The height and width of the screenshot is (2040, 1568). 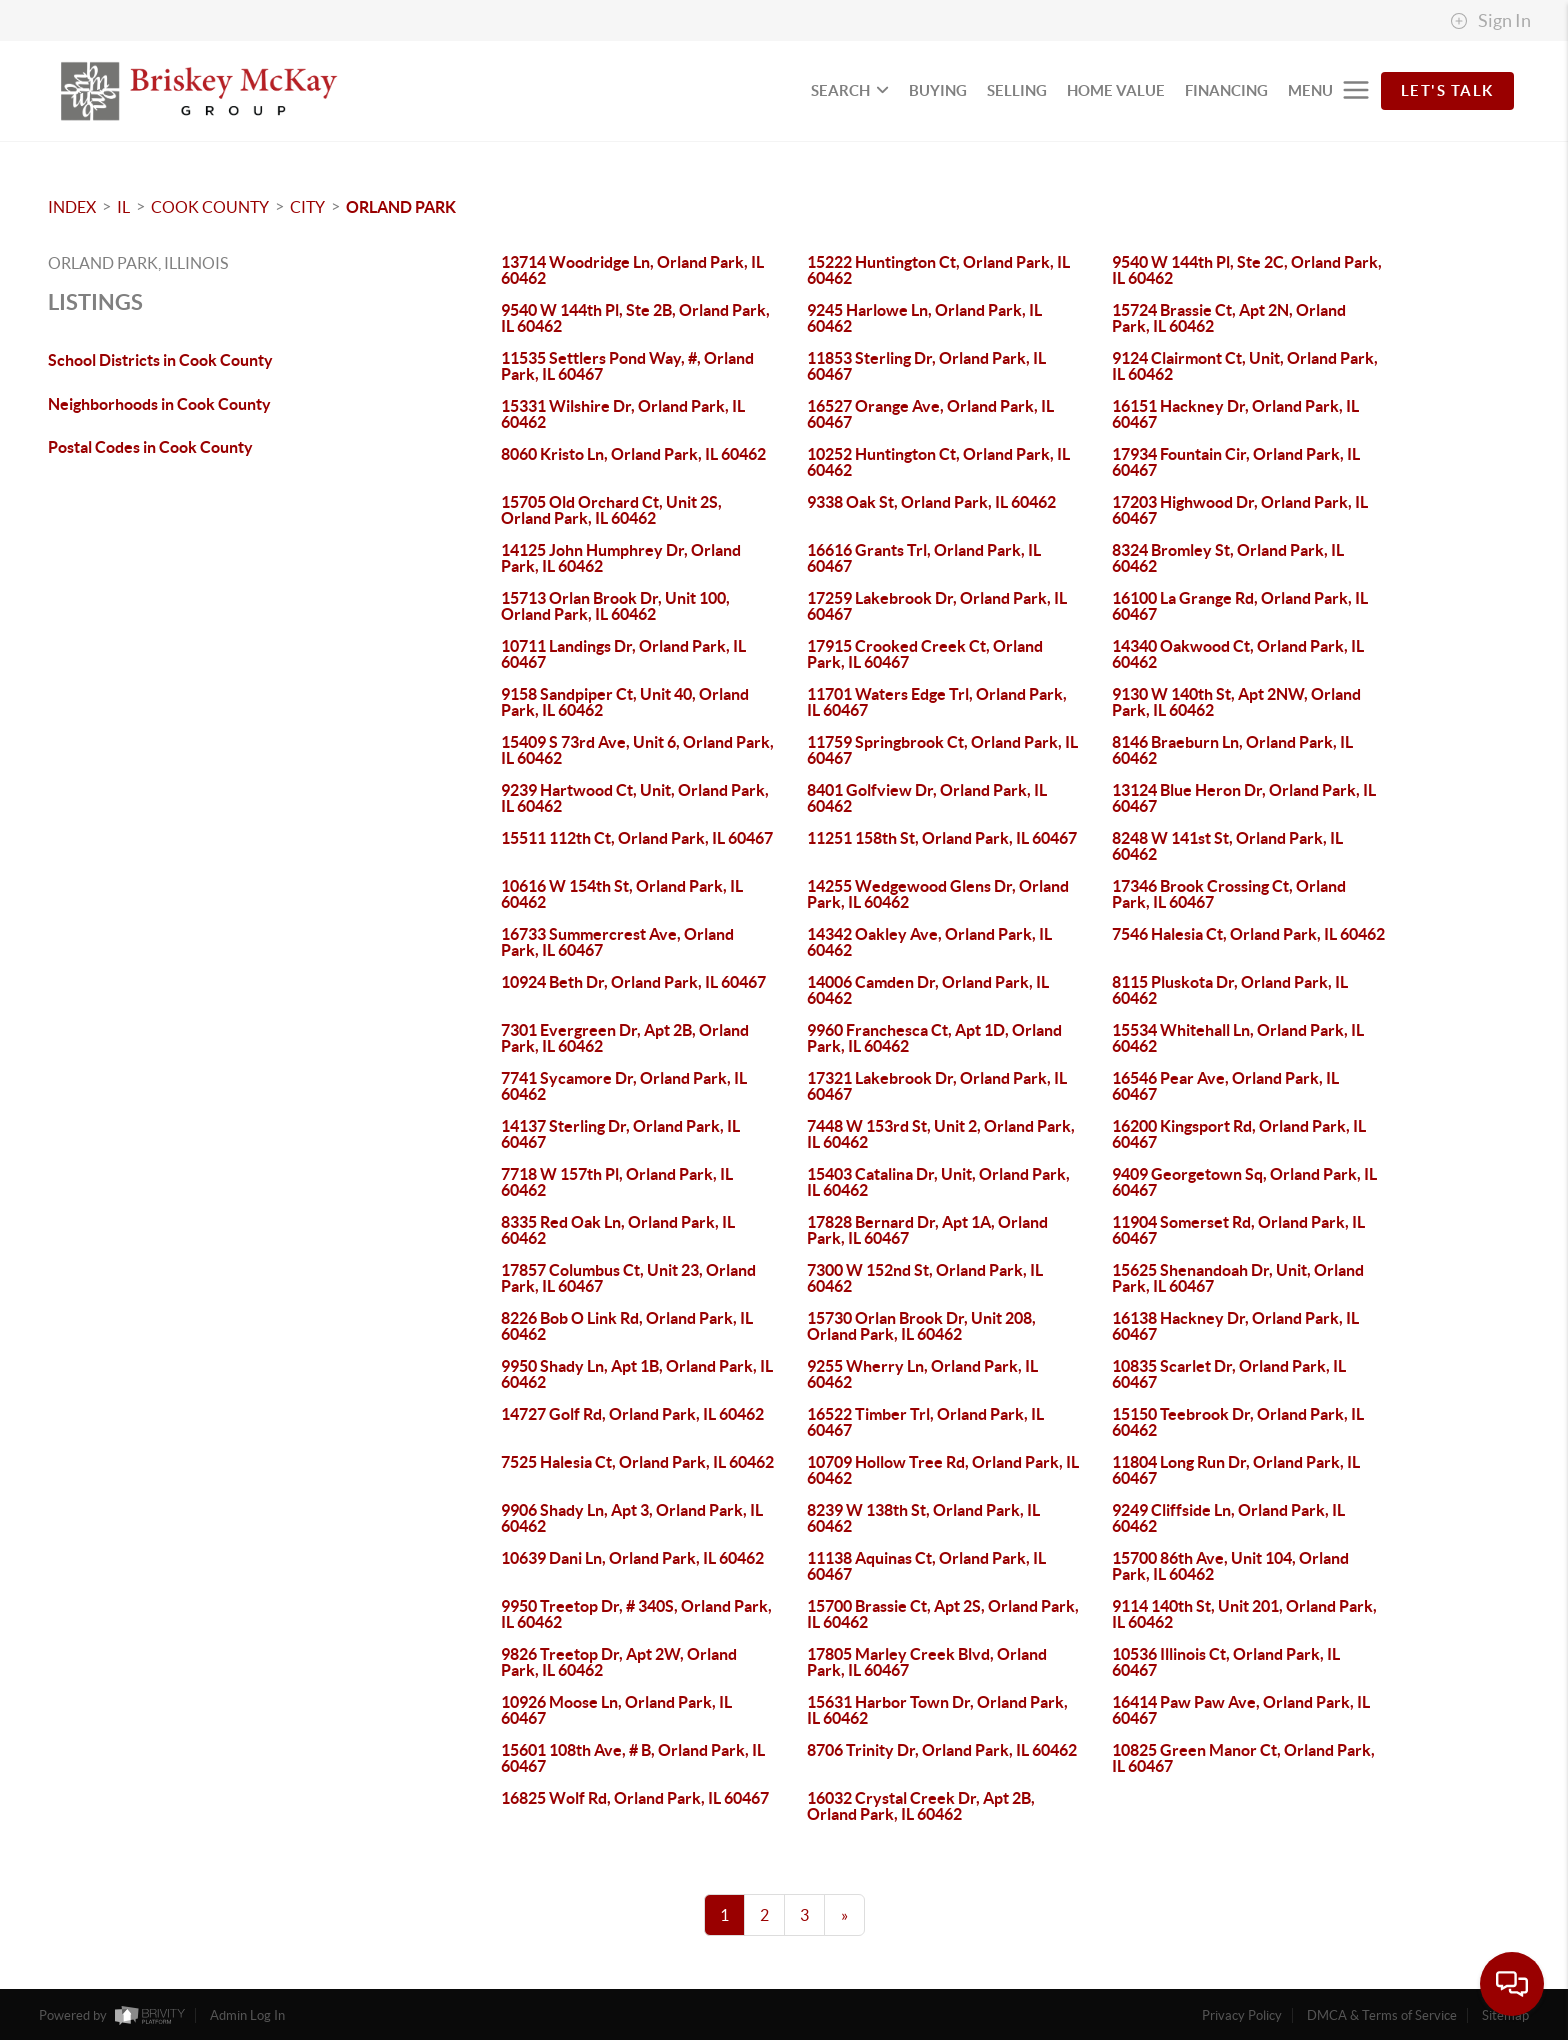 What do you see at coordinates (924, 558) in the screenshot?
I see `16616 Grants Trl, Orland Park, IL 60467` at bounding box center [924, 558].